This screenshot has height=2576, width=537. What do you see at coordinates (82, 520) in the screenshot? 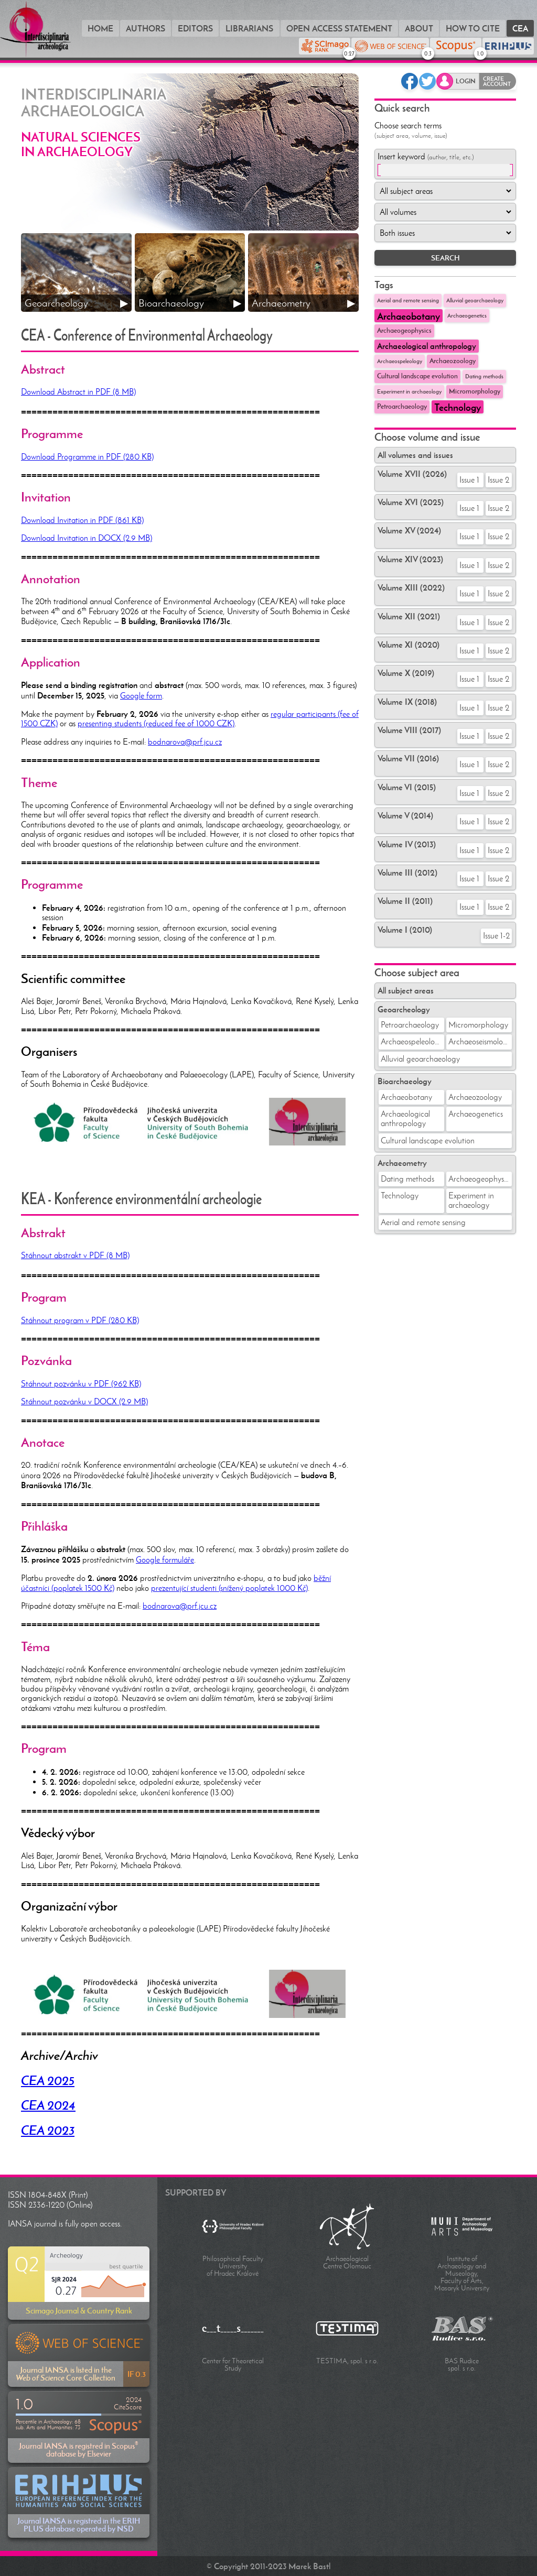
I see `Download Invitation in PDF (861 KB)` at bounding box center [82, 520].